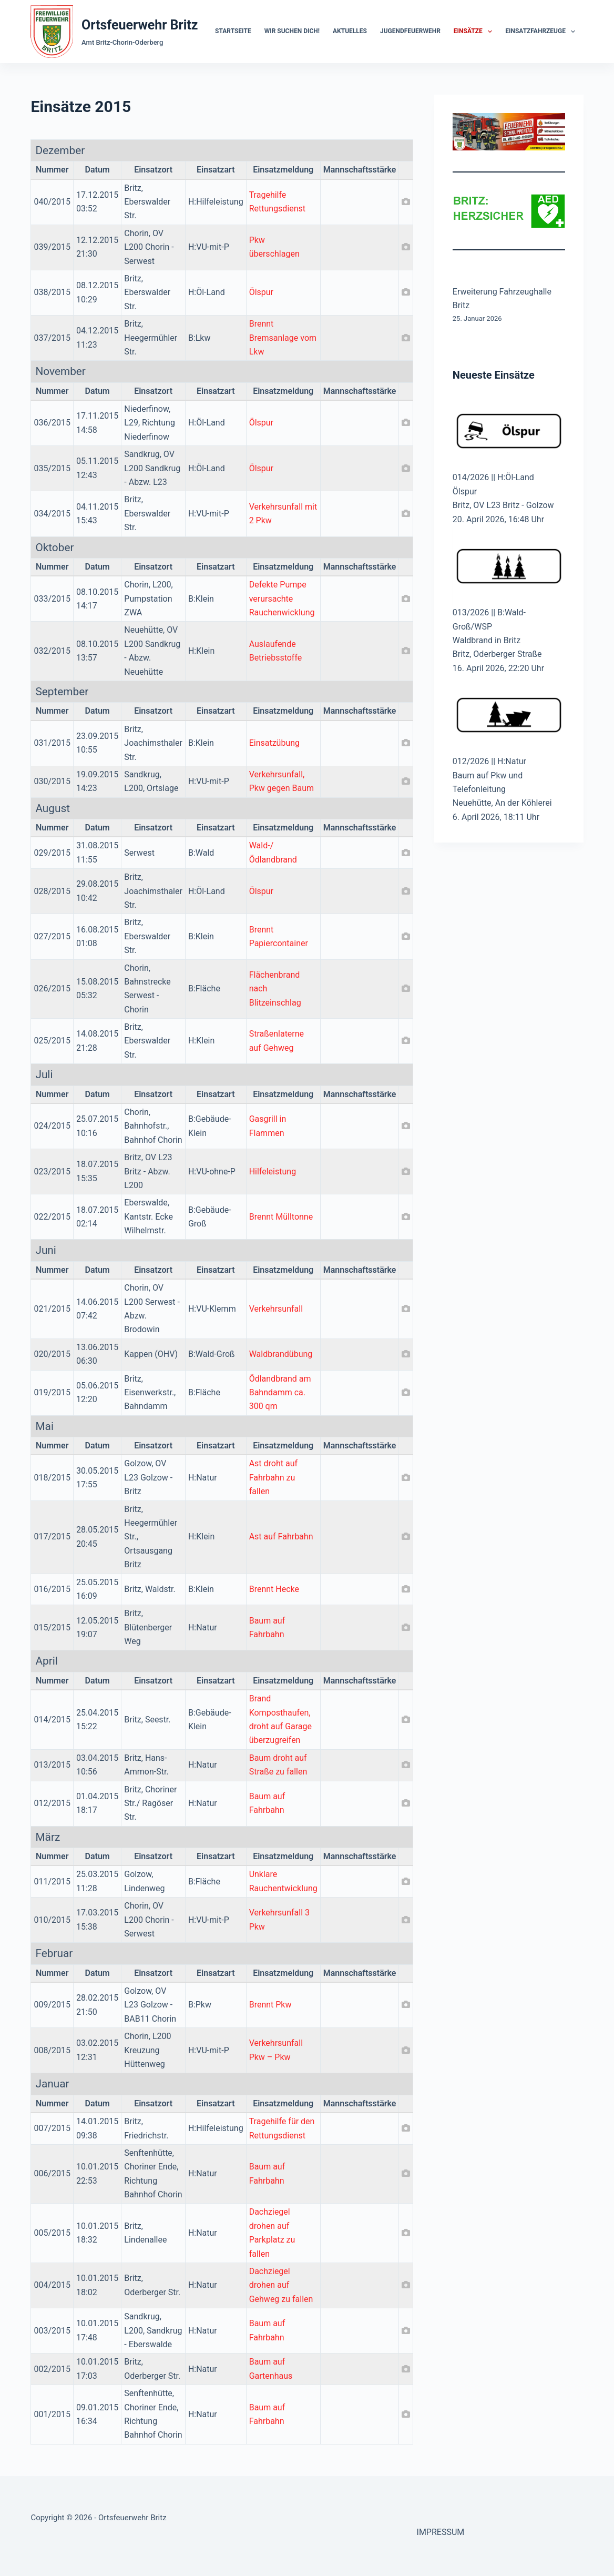  What do you see at coordinates (410, 31) in the screenshot?
I see `Jugendfeuerwehr` at bounding box center [410, 31].